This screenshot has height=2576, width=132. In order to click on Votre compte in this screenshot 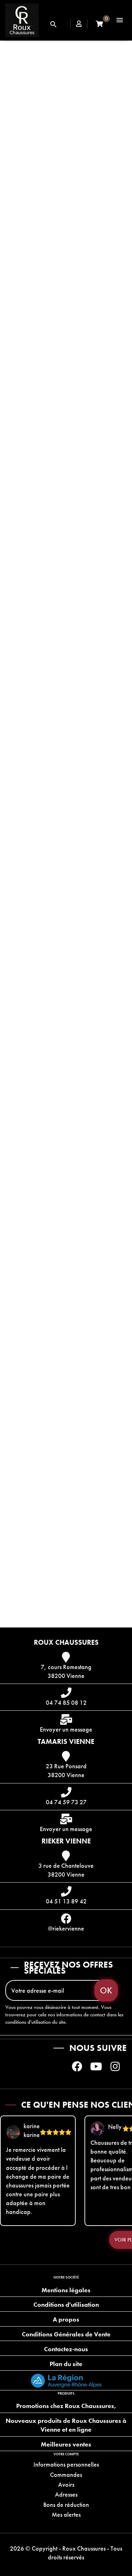, I will do `click(66, 2454)`.